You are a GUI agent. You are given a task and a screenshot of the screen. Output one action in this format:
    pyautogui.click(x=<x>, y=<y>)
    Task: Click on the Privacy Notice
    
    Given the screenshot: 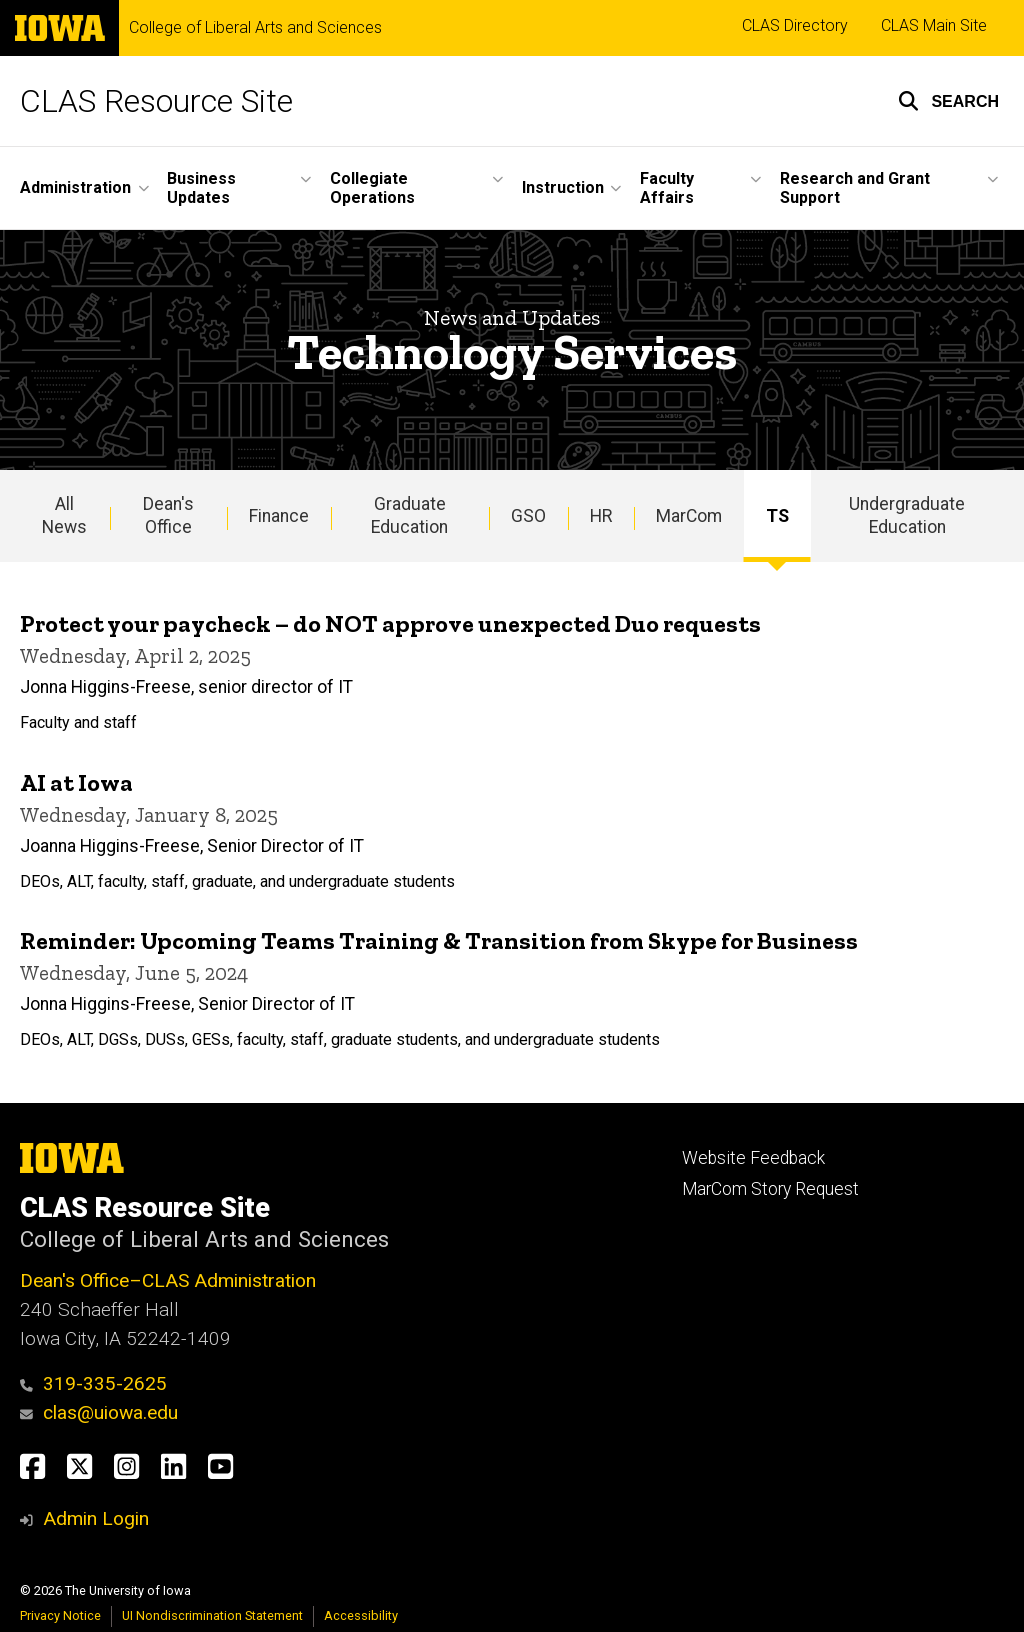 What is the action you would take?
    pyautogui.click(x=60, y=1615)
    